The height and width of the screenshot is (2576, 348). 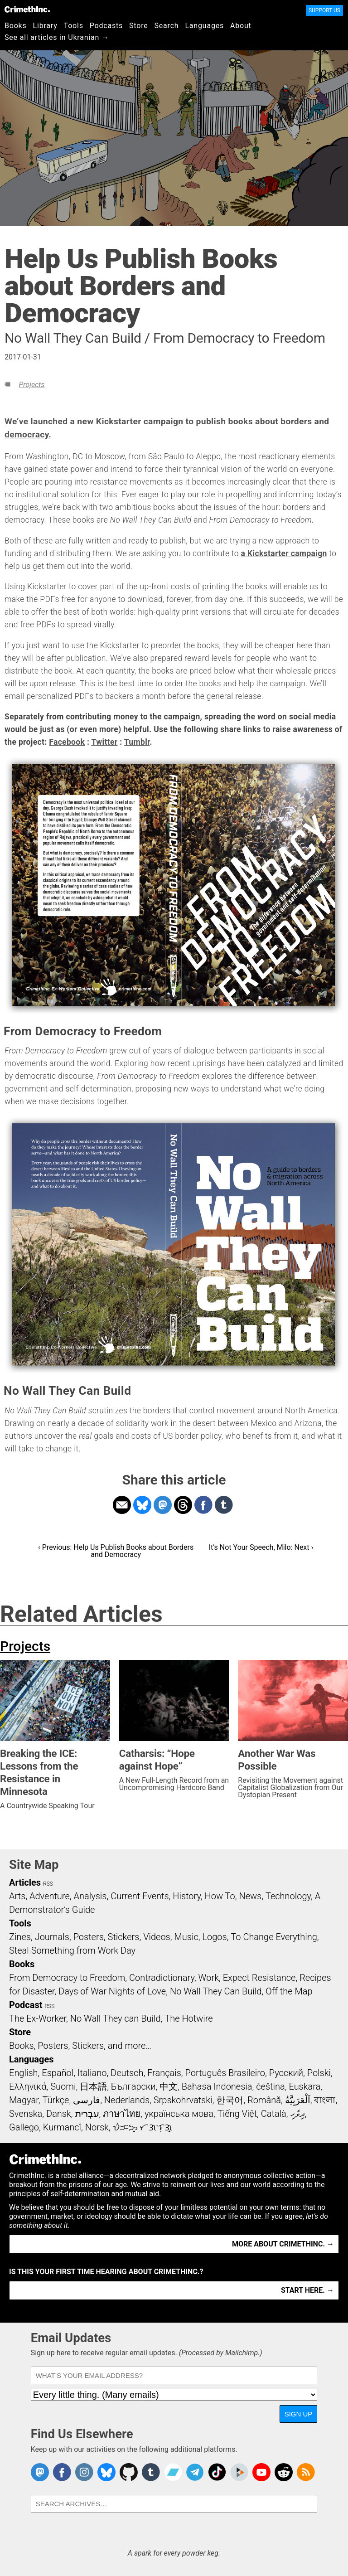 What do you see at coordinates (283, 2244) in the screenshot?
I see `More about CrimethInc. →` at bounding box center [283, 2244].